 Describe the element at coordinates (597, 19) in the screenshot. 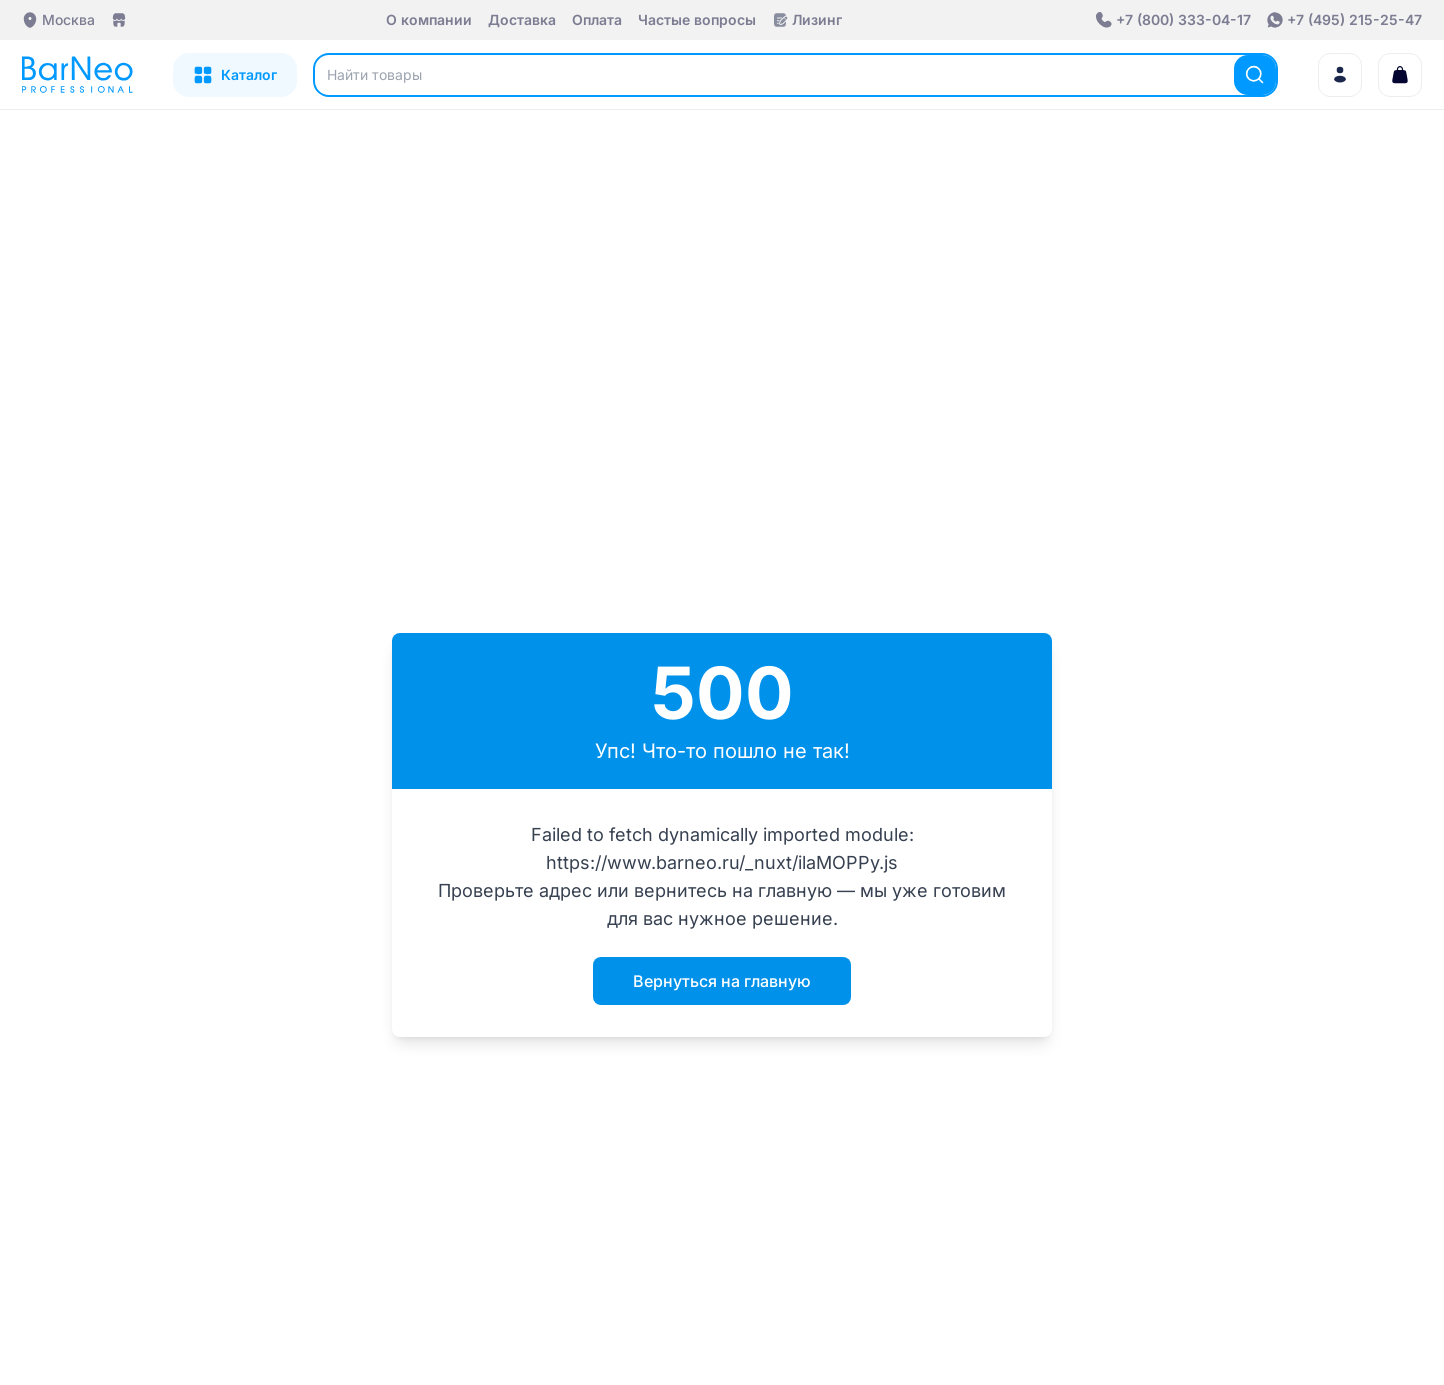

I see `Оплата` at that location.